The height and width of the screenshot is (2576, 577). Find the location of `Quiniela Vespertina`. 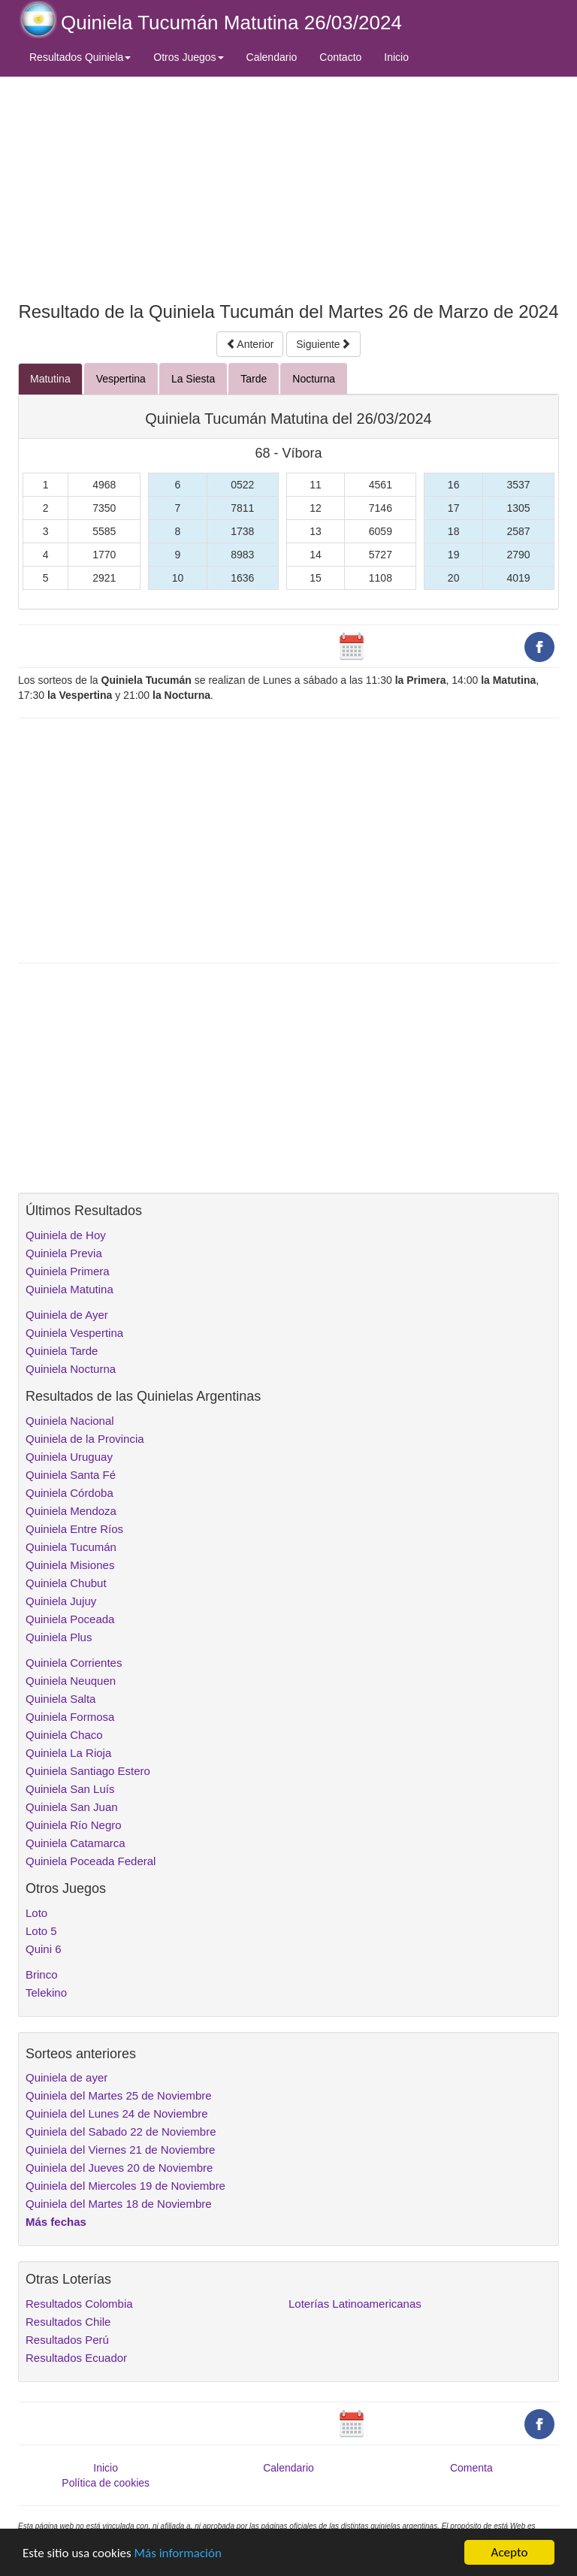

Quiniela Vespertina is located at coordinates (74, 1332).